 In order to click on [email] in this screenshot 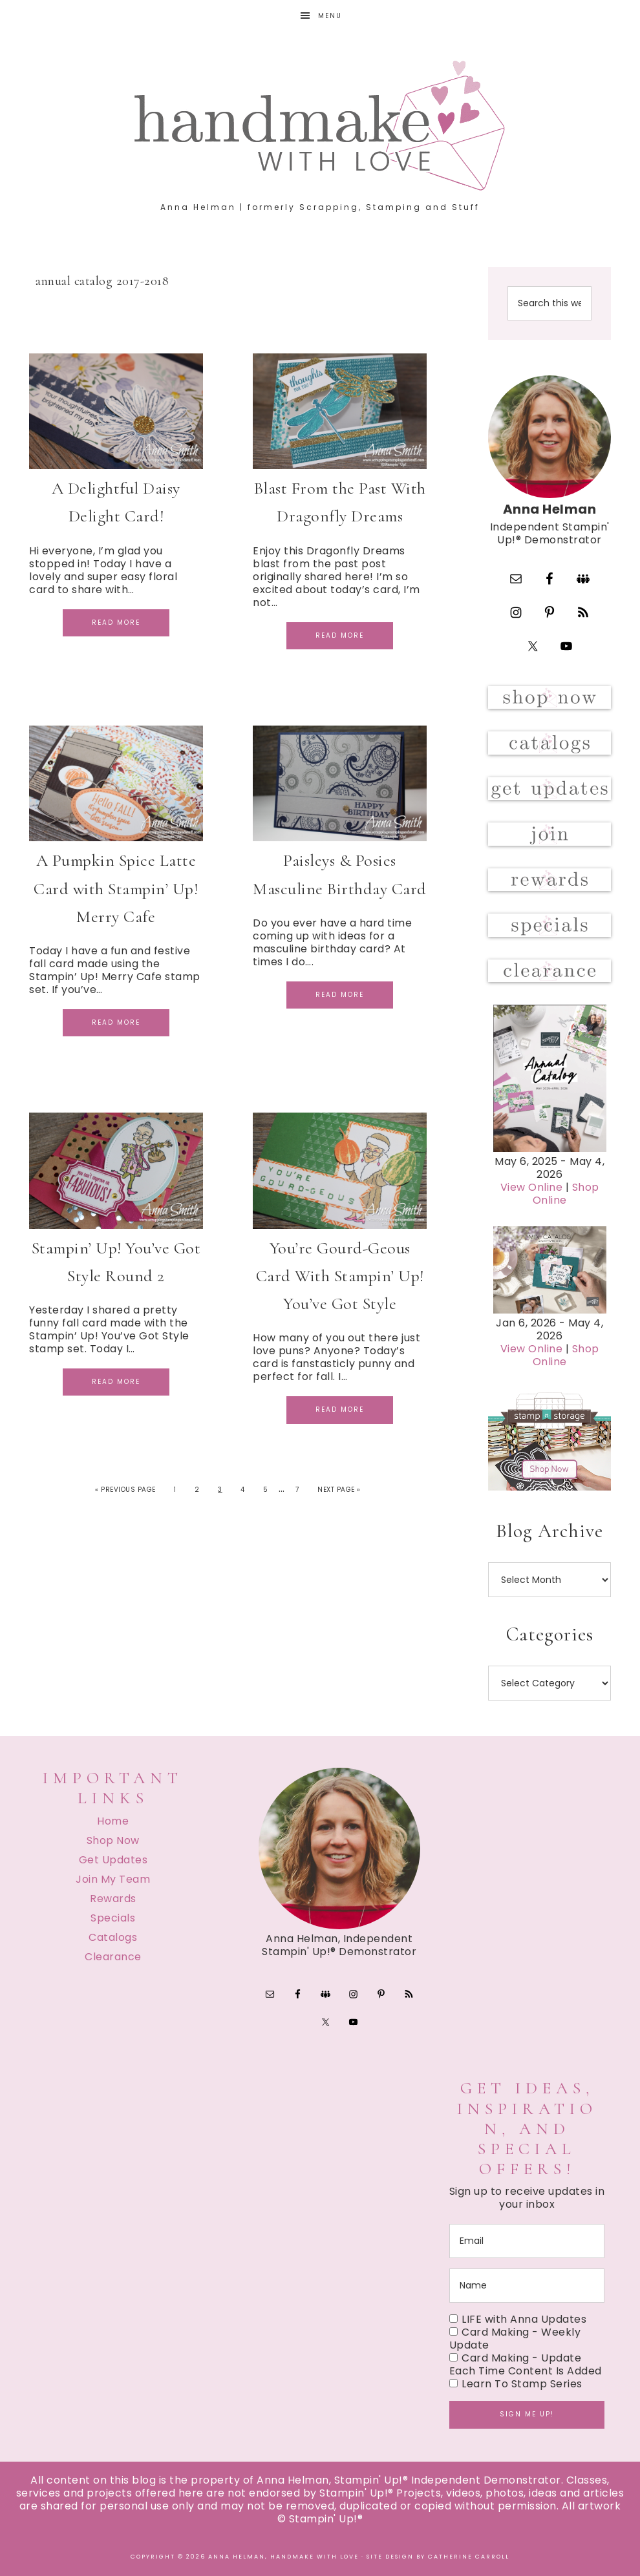, I will do `click(527, 2241)`.